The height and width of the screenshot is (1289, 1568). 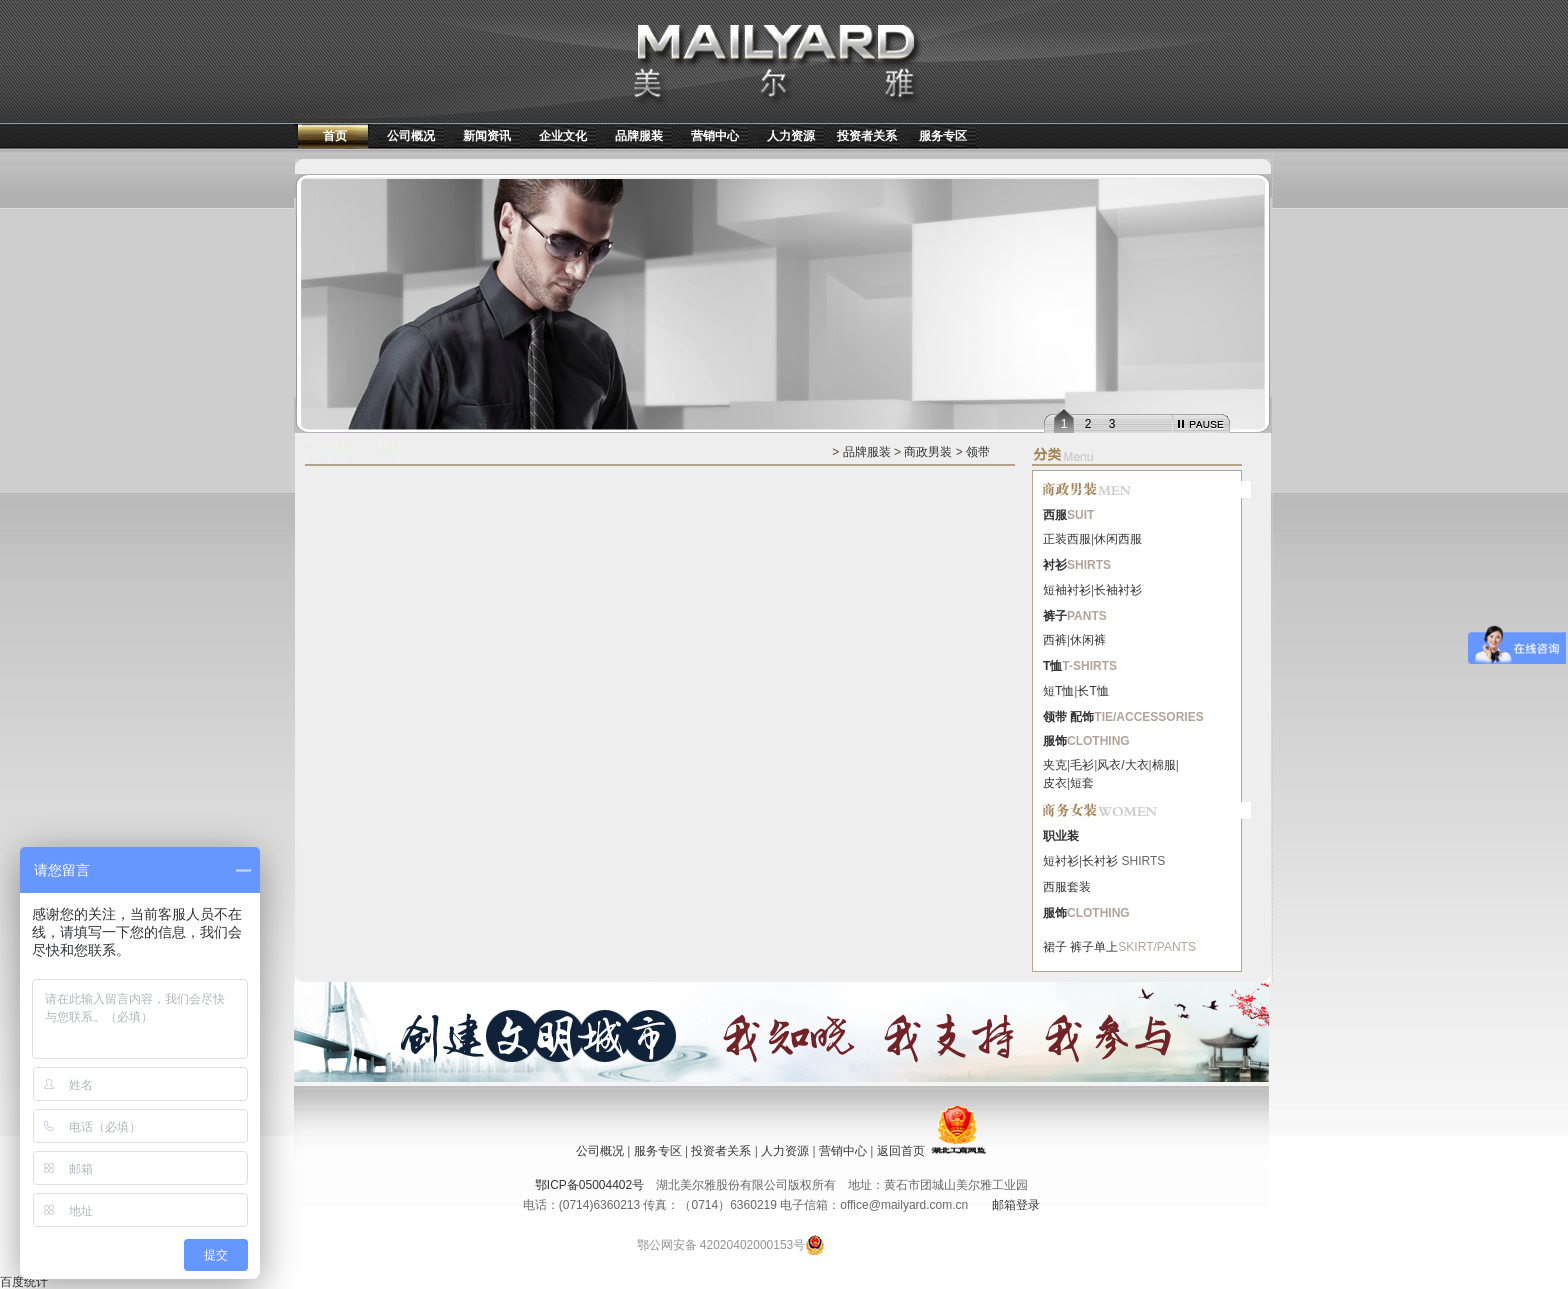 I want to click on 短T恤, so click(x=1058, y=691).